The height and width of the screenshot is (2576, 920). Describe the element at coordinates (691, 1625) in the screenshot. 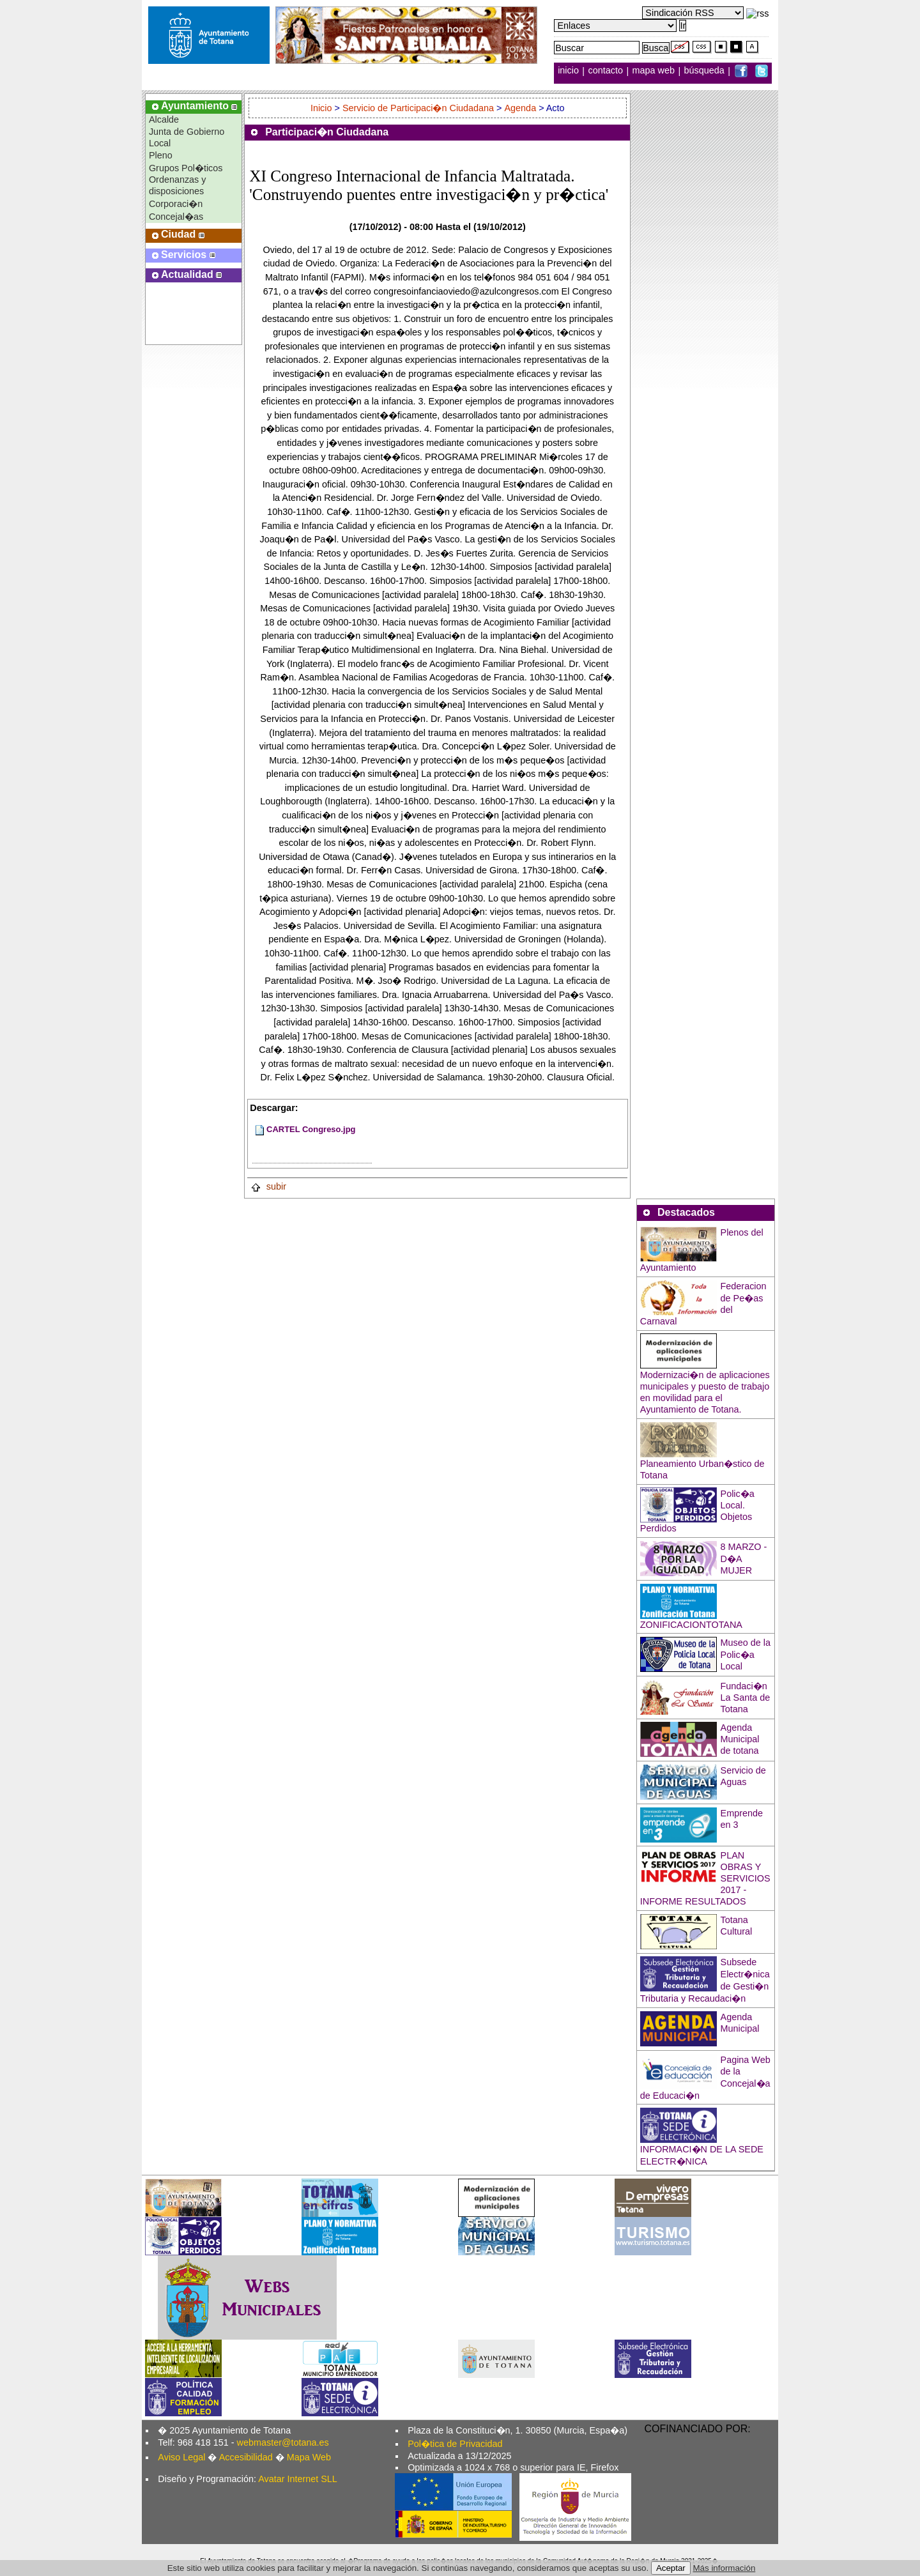

I see `ZONIFICACIONTOTANA` at that location.